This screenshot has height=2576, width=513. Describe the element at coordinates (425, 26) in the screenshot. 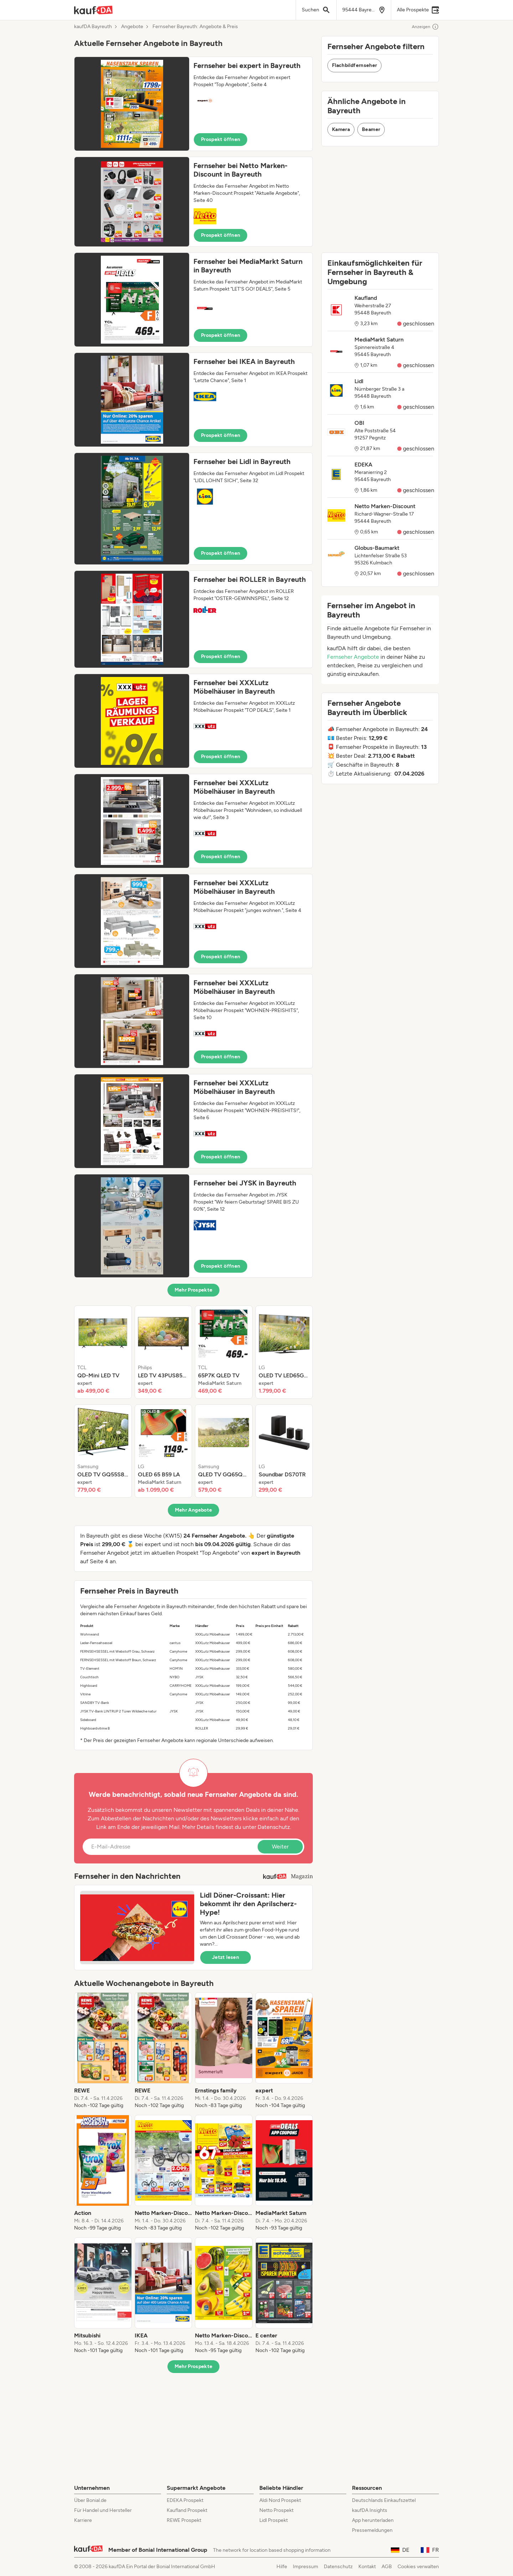

I see `Anzeigen` at that location.